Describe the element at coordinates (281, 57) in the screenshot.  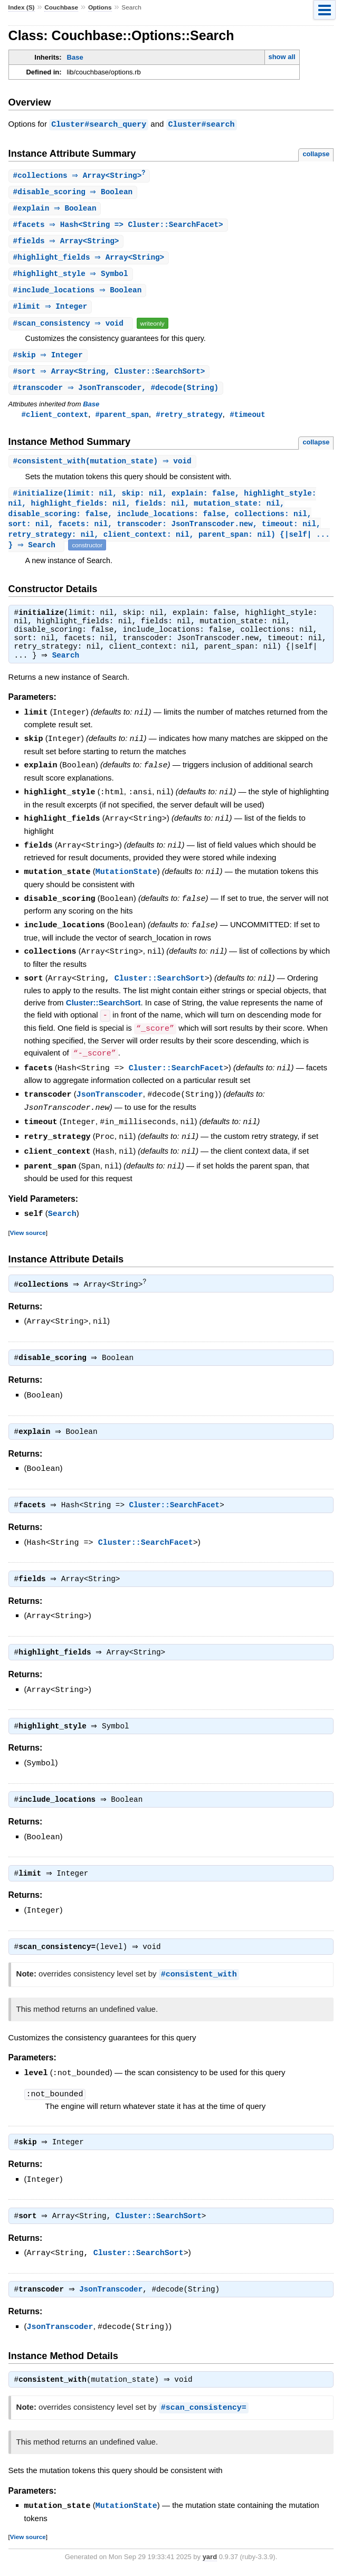
I see `show all` at that location.